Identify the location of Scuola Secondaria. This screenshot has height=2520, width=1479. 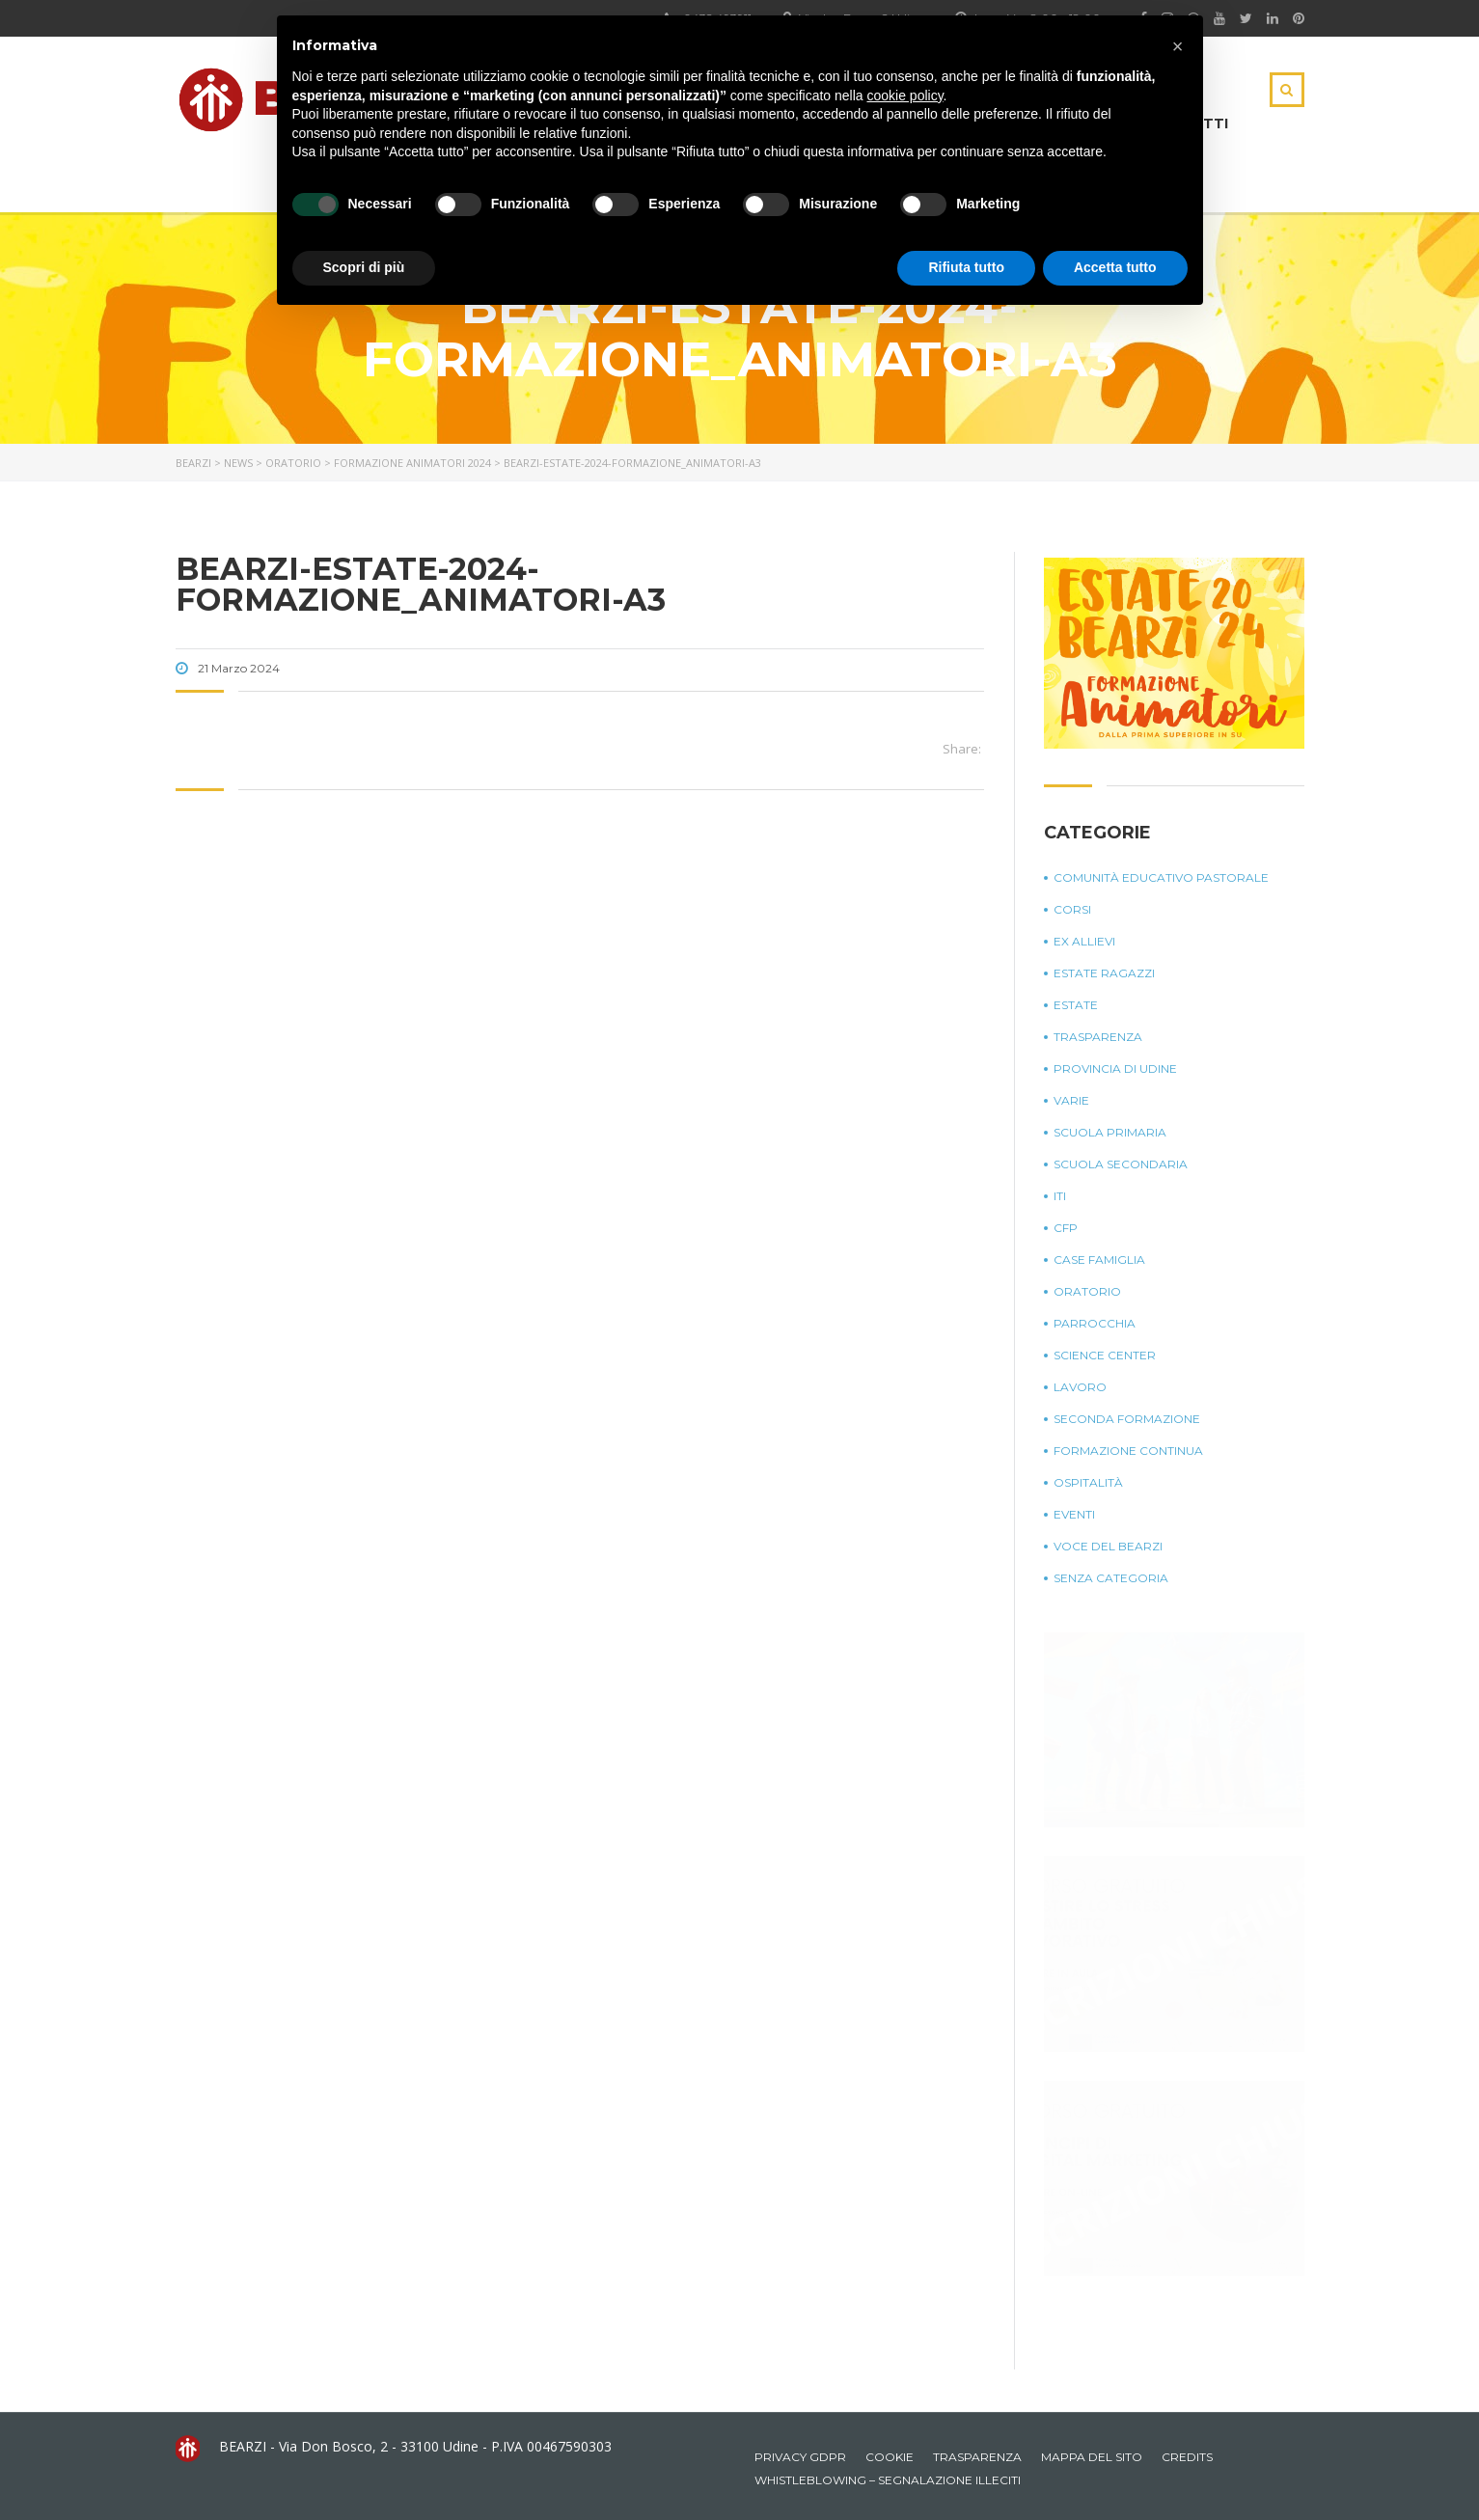
(1121, 1164).